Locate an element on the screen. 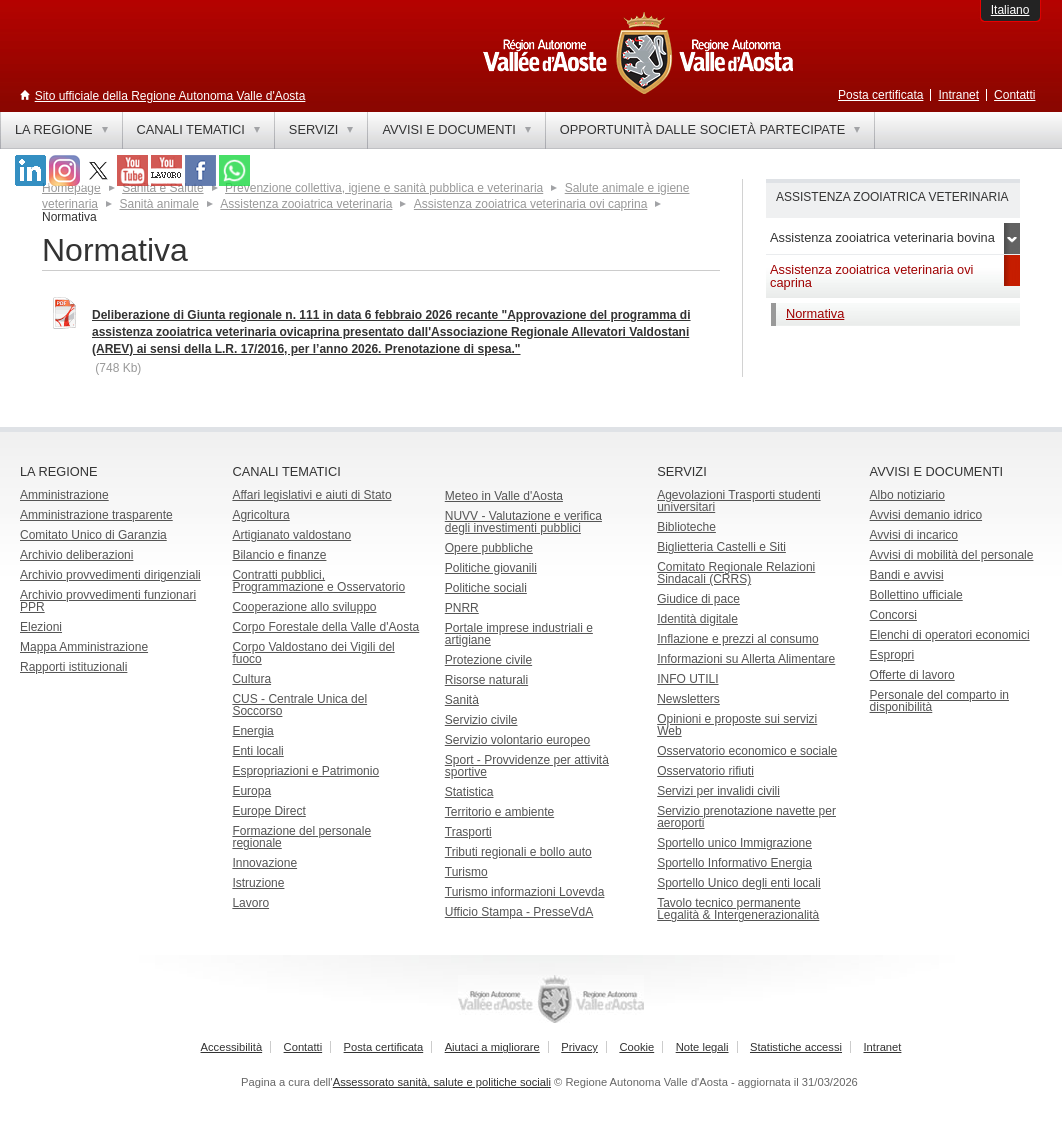 This screenshot has height=1122, width=1062. Territorio e ambiente is located at coordinates (499, 812).